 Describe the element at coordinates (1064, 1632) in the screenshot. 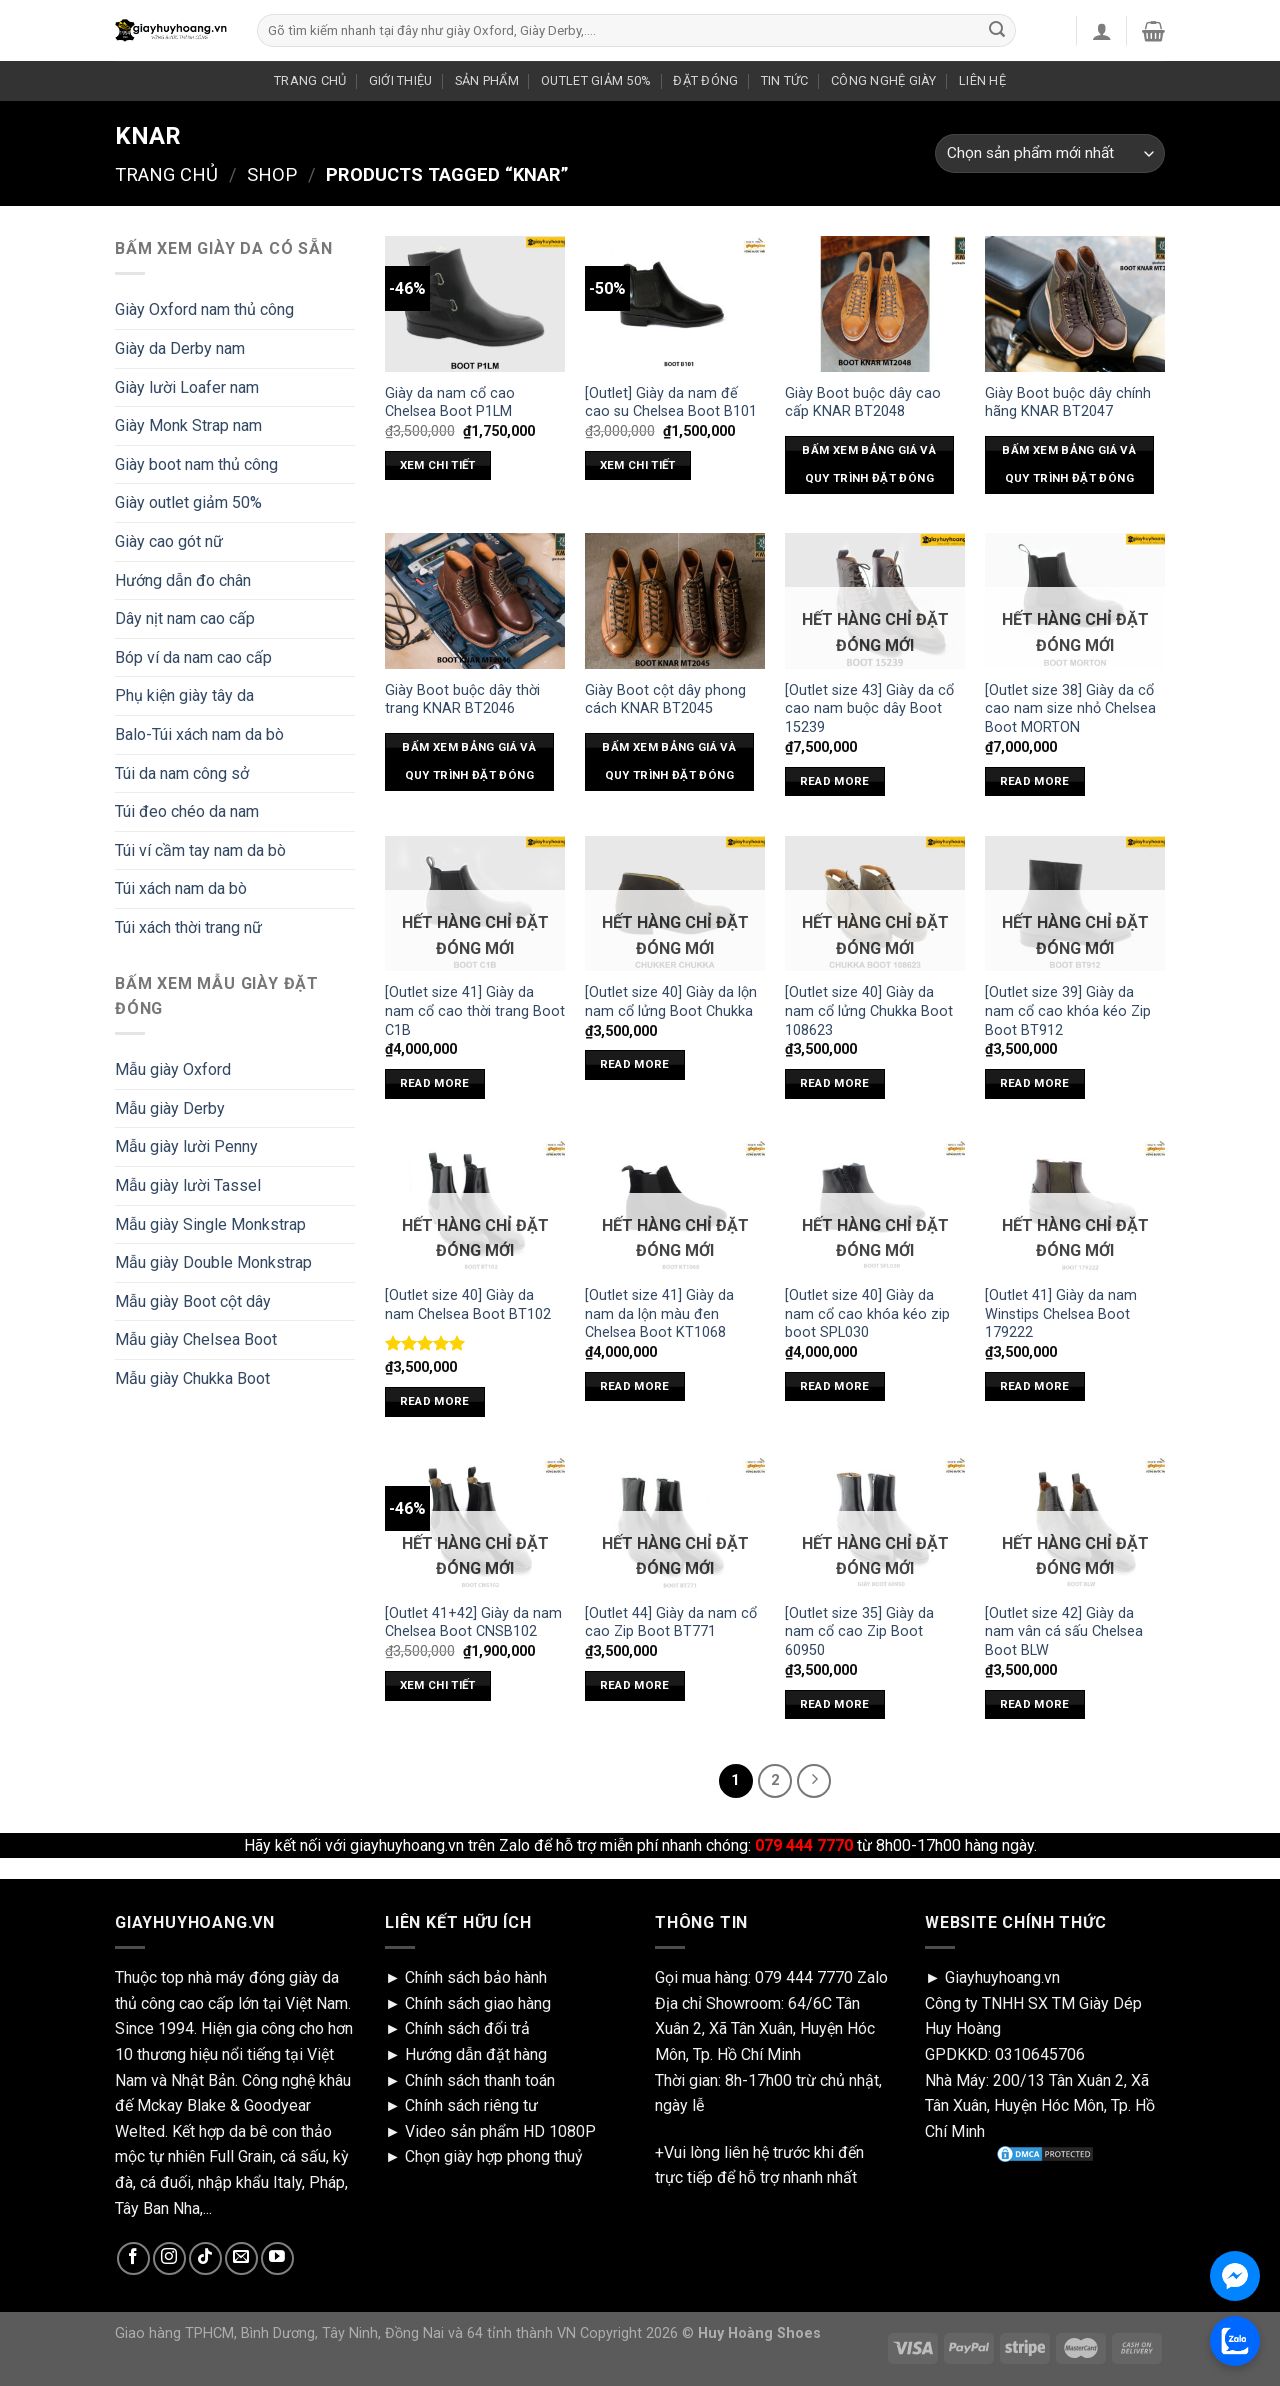

I see `[Outlet size 42] Giày da nam vân cá sấu Chelsea Boot BLW` at that location.